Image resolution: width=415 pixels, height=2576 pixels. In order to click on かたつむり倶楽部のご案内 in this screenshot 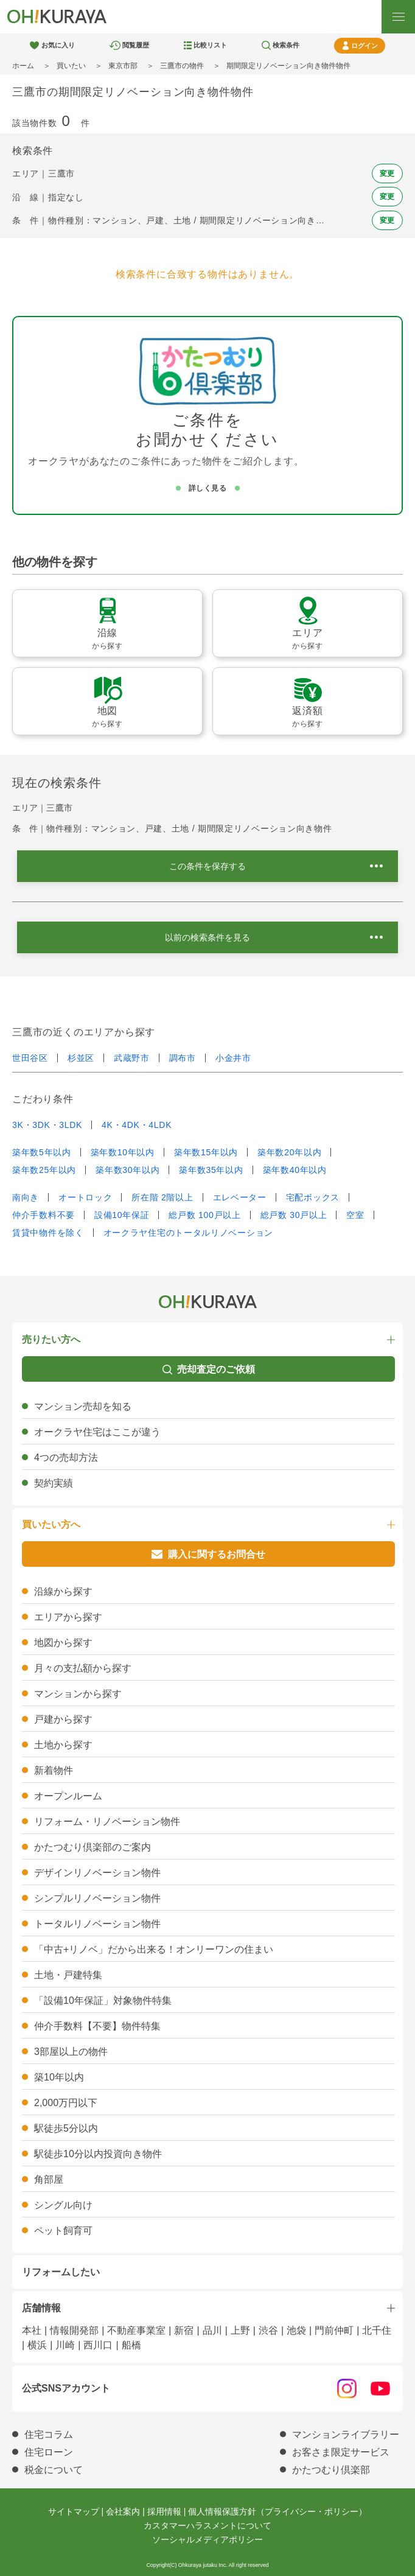, I will do `click(92, 1847)`.